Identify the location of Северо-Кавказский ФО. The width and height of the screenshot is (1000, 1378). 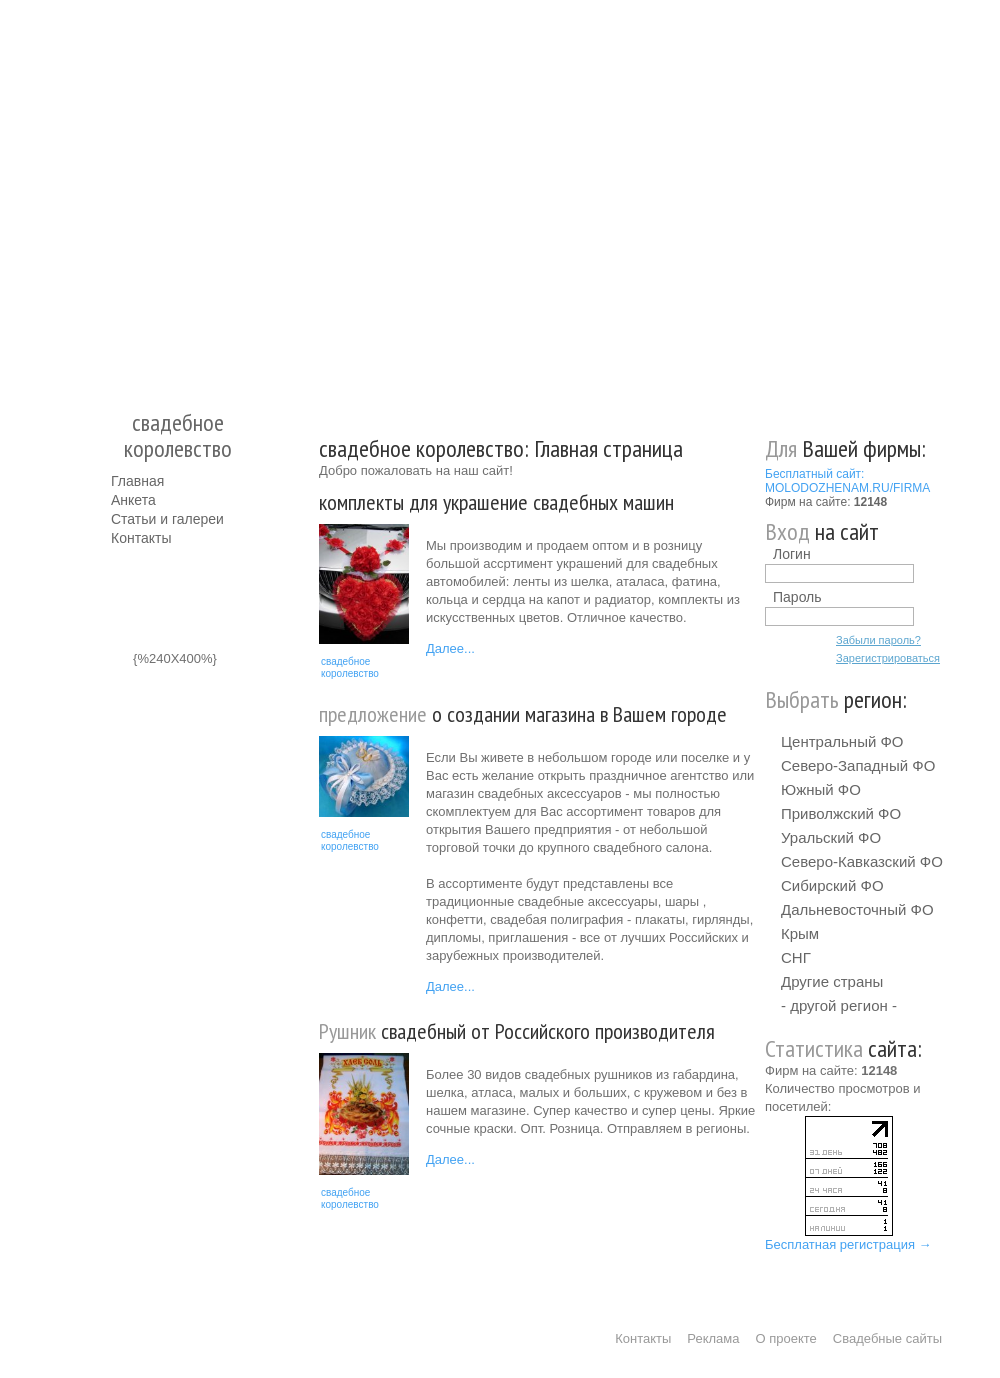
(862, 861).